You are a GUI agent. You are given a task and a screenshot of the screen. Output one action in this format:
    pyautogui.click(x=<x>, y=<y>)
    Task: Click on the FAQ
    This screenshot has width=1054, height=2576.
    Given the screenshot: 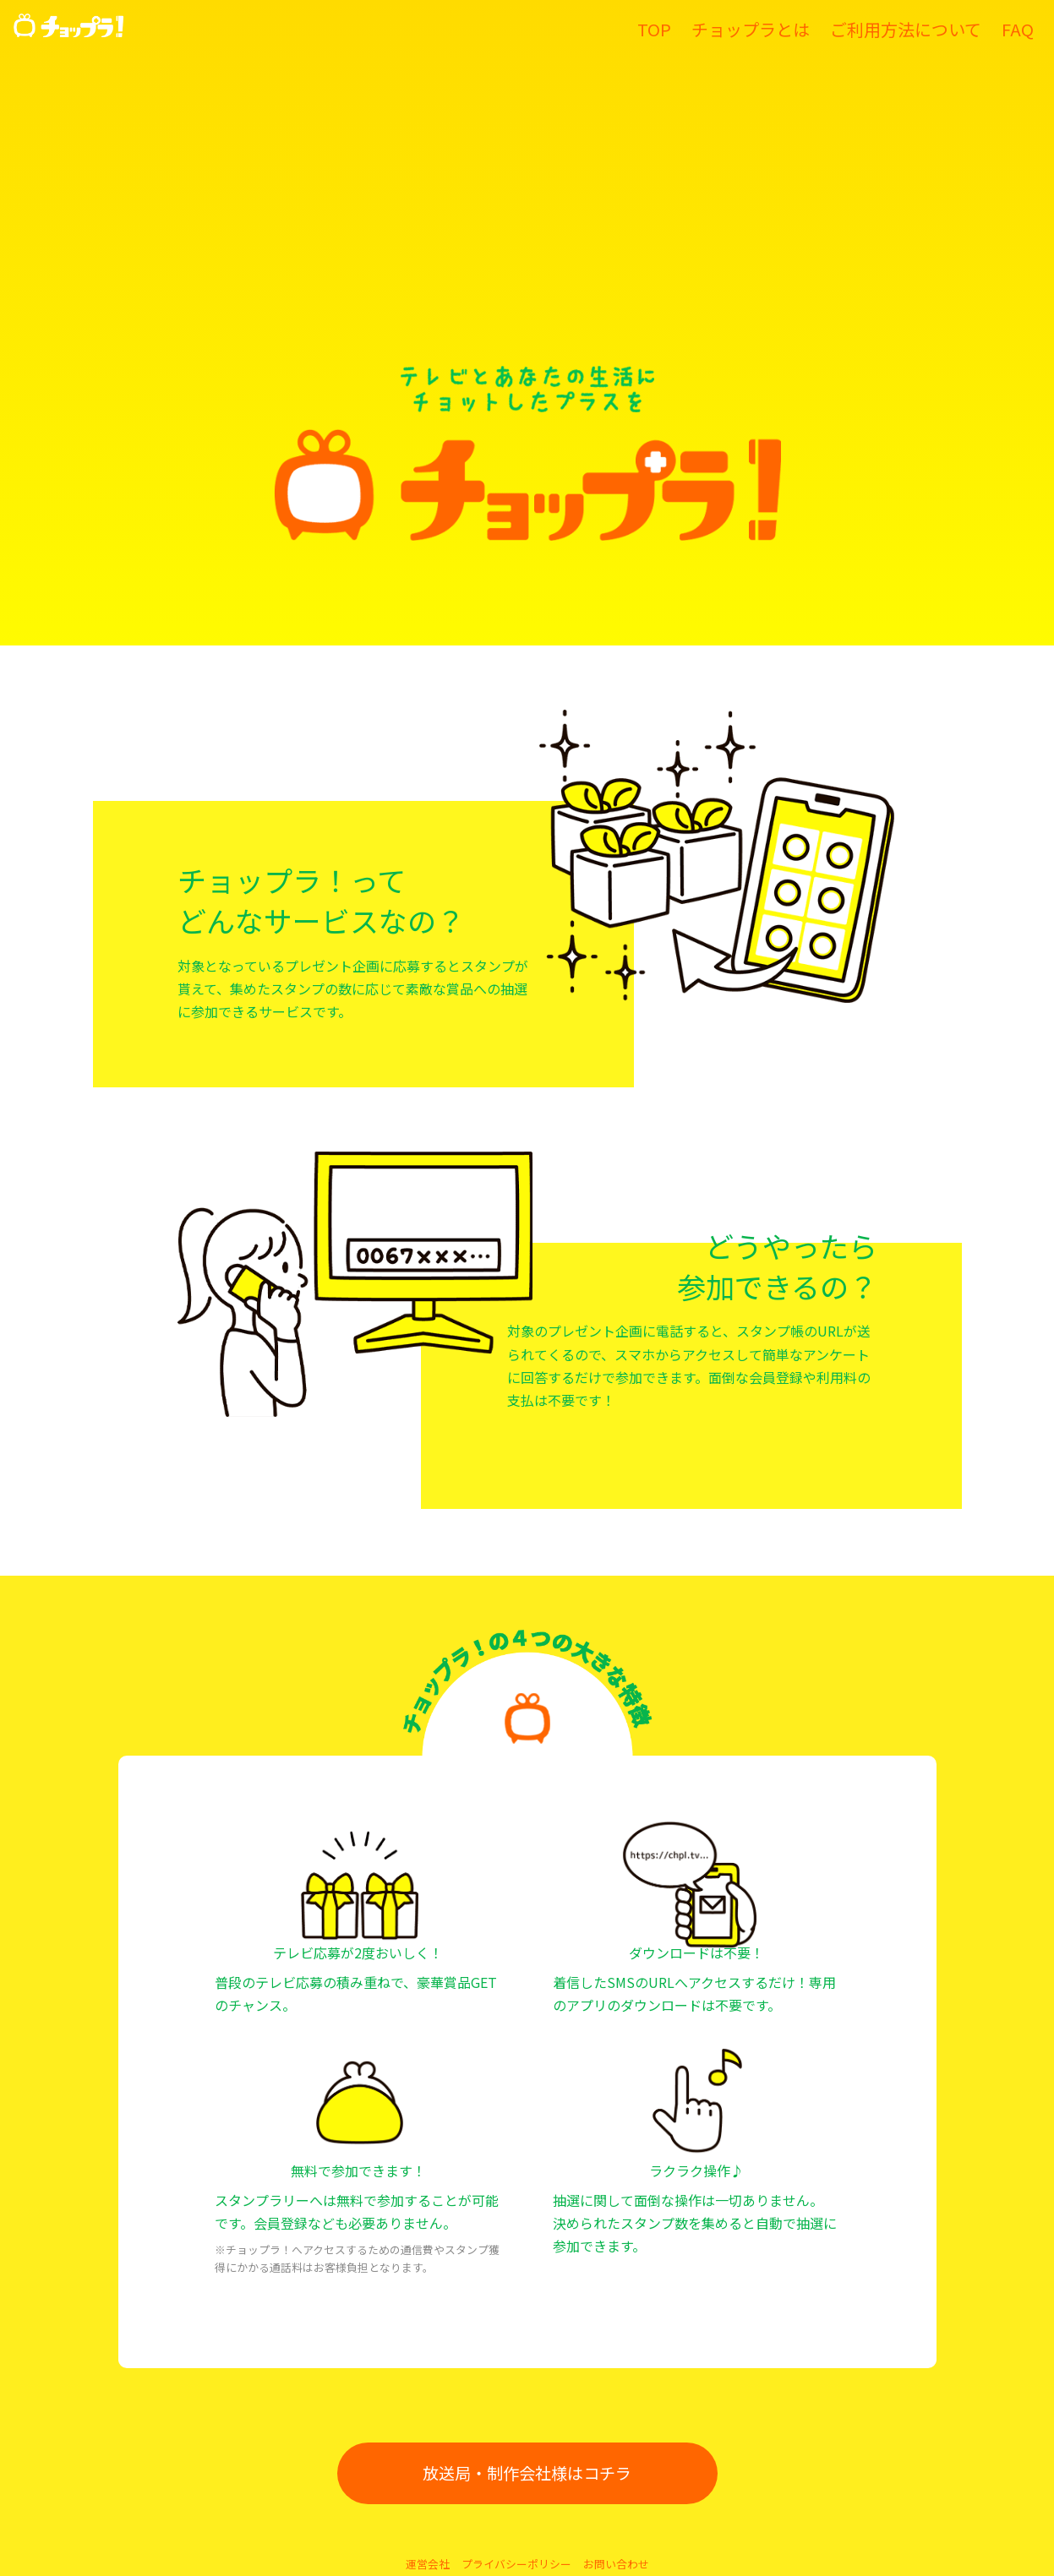 What is the action you would take?
    pyautogui.click(x=1018, y=29)
    